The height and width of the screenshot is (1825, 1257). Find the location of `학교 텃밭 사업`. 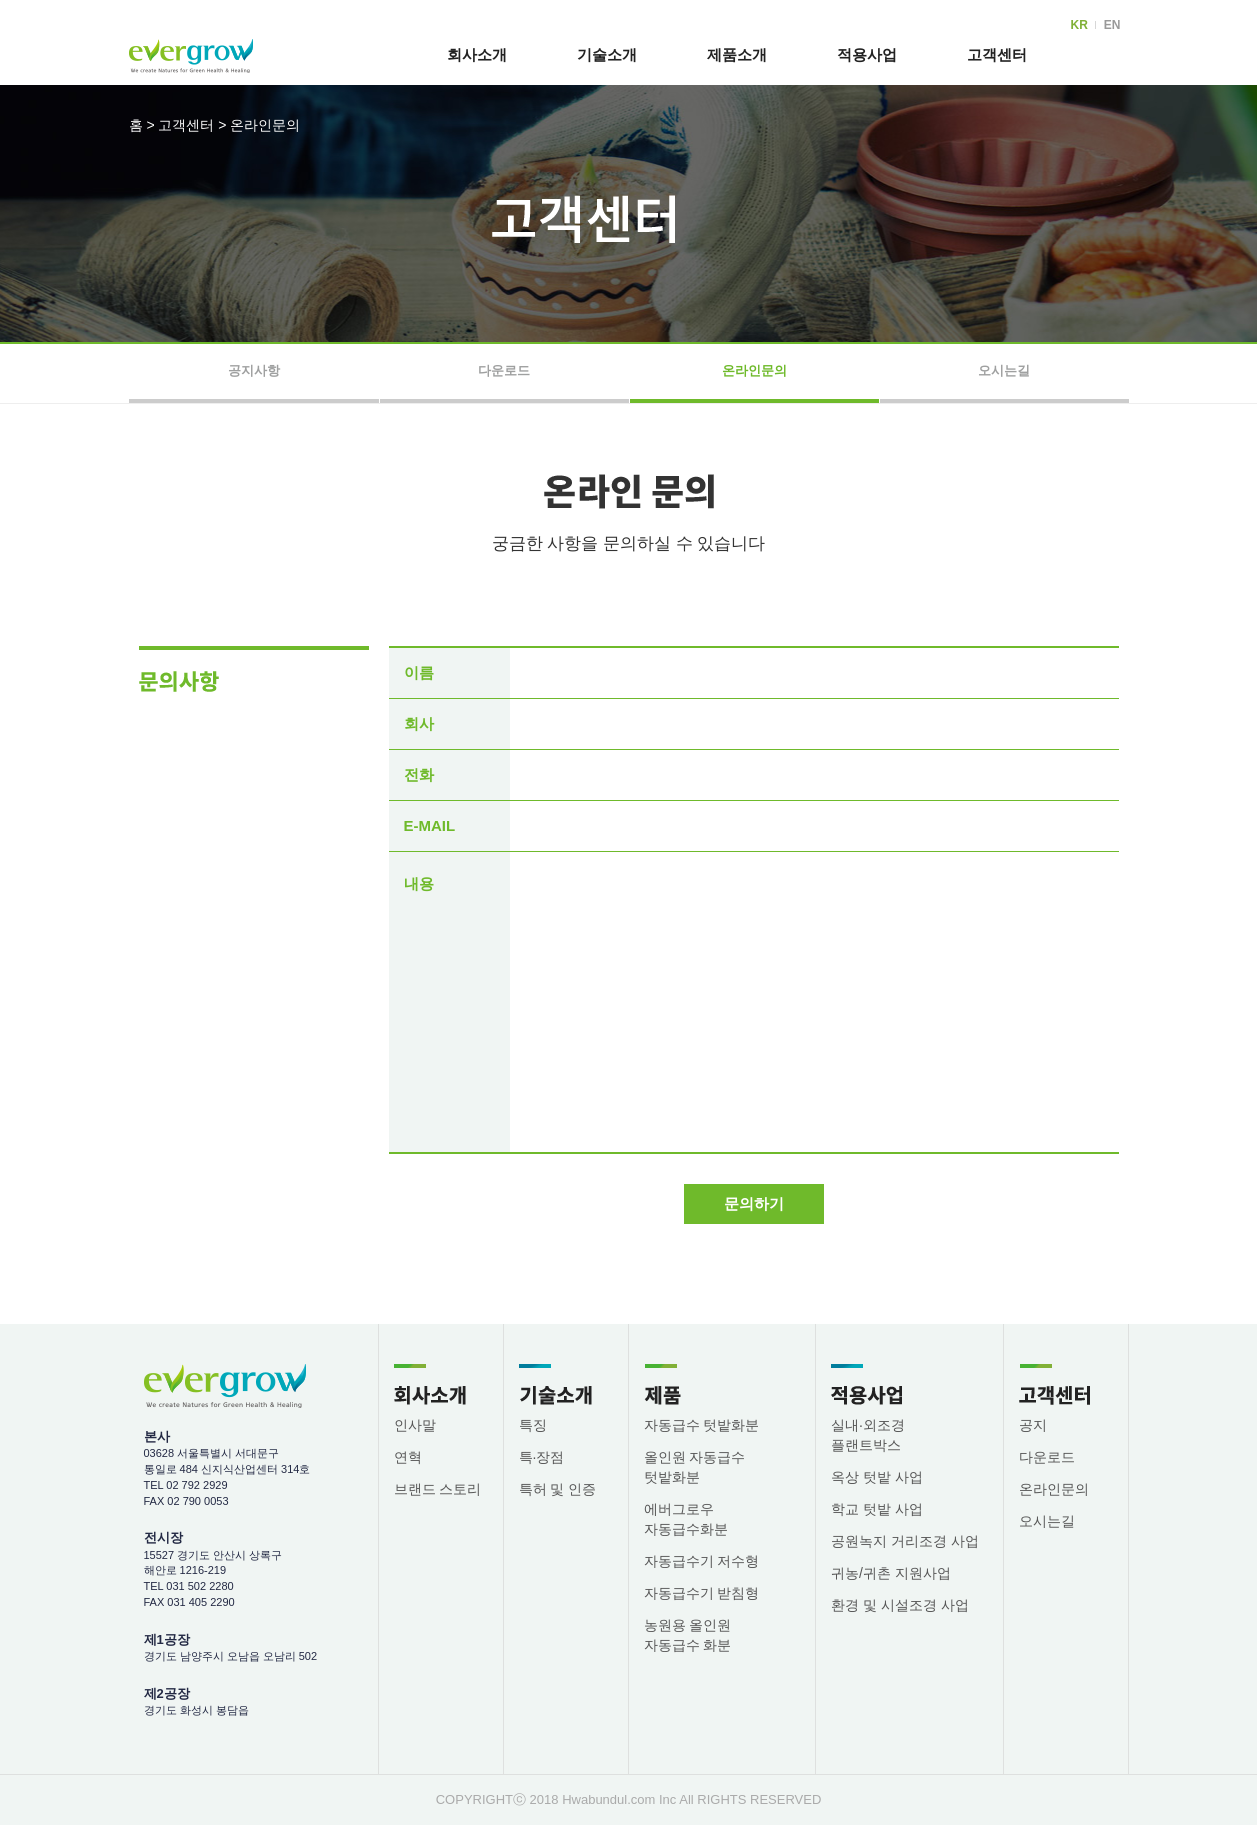

학교 텃밭 사업 is located at coordinates (877, 1509).